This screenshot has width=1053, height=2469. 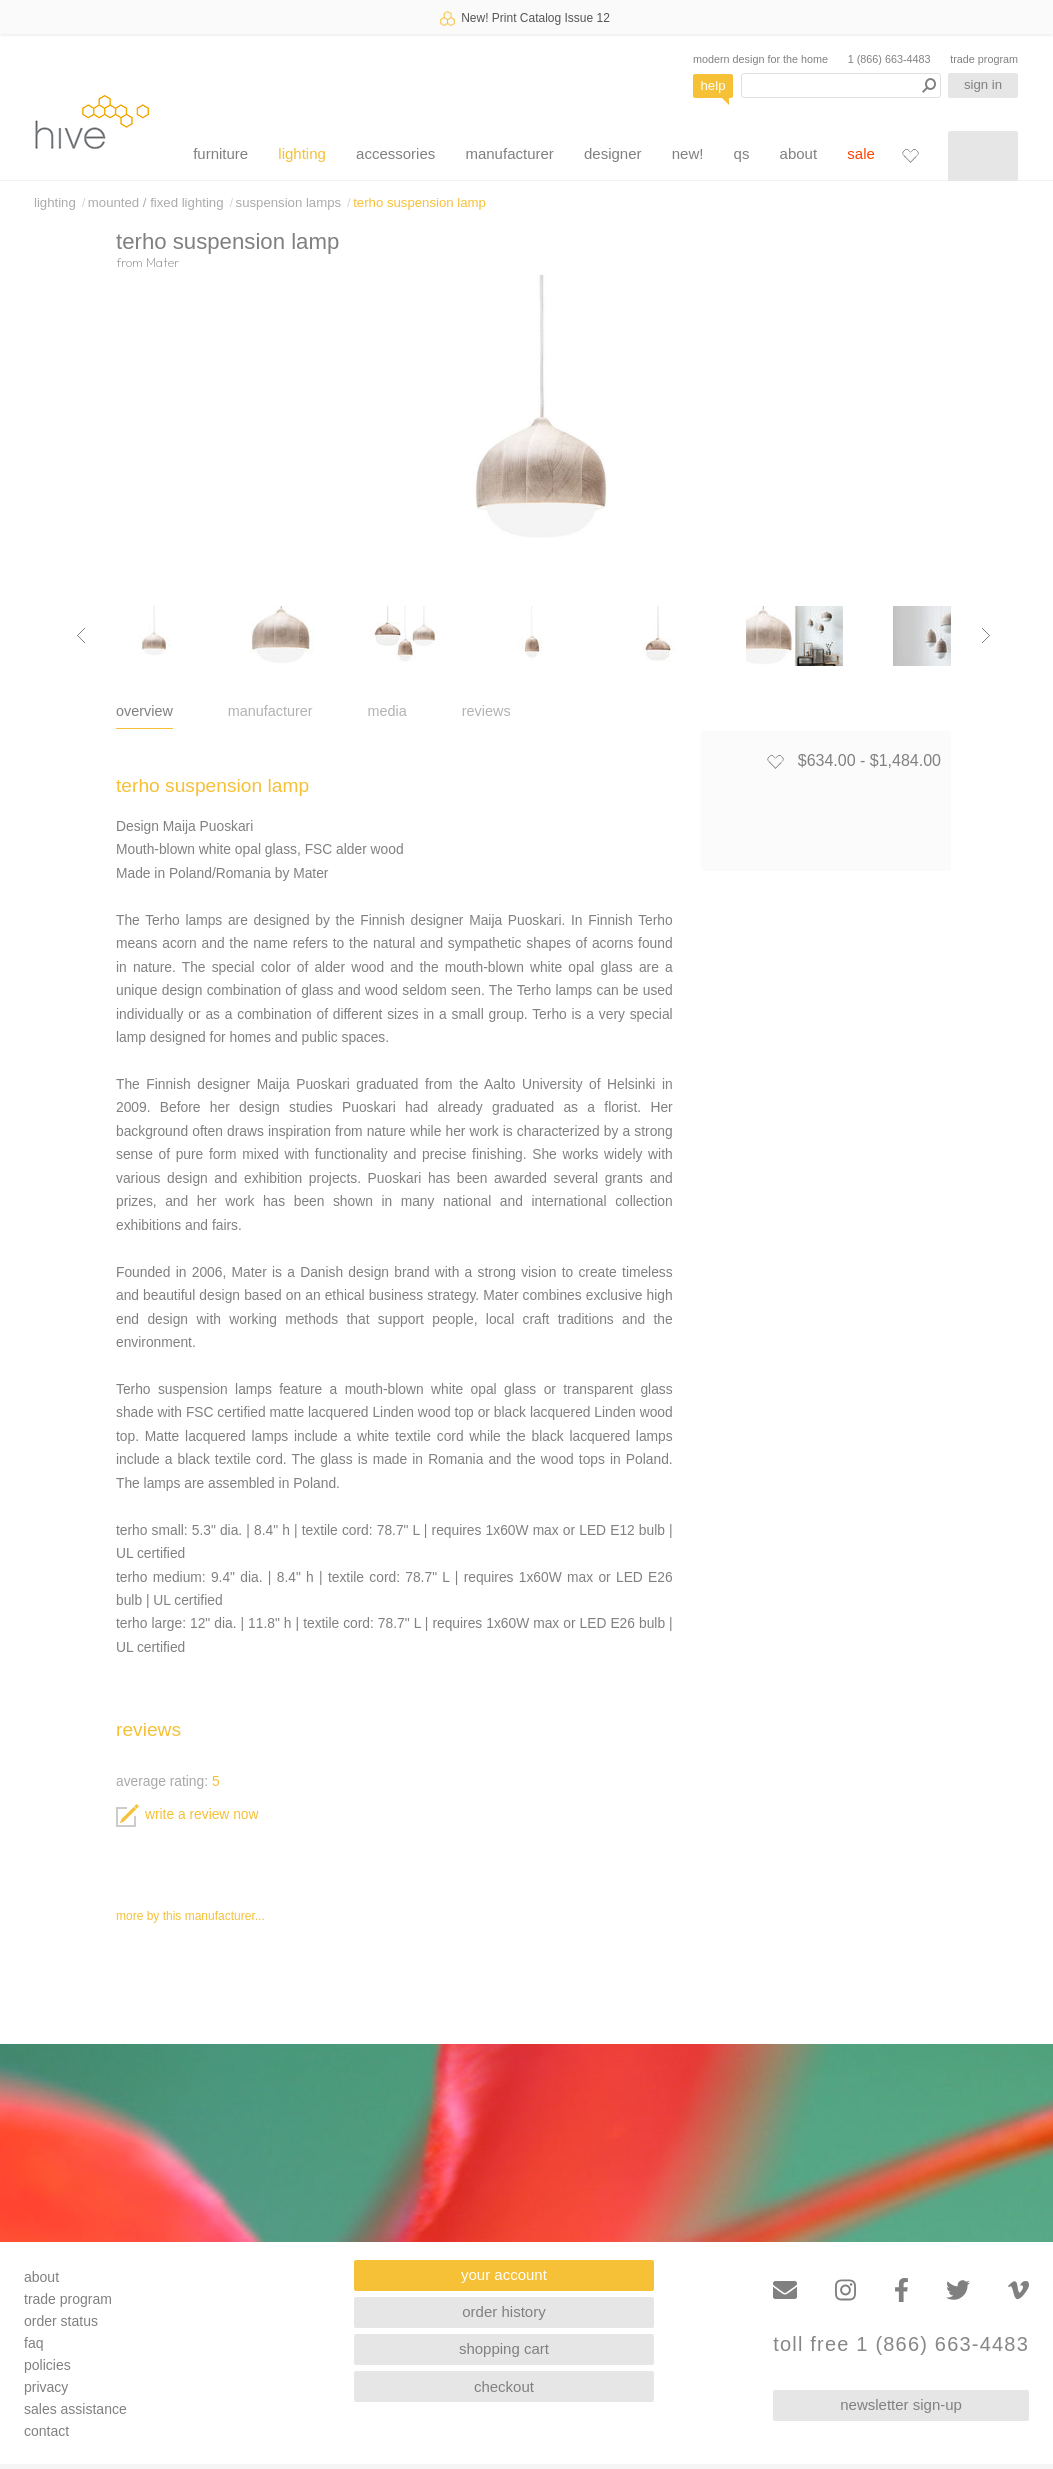 I want to click on manufacturer, so click(x=509, y=153).